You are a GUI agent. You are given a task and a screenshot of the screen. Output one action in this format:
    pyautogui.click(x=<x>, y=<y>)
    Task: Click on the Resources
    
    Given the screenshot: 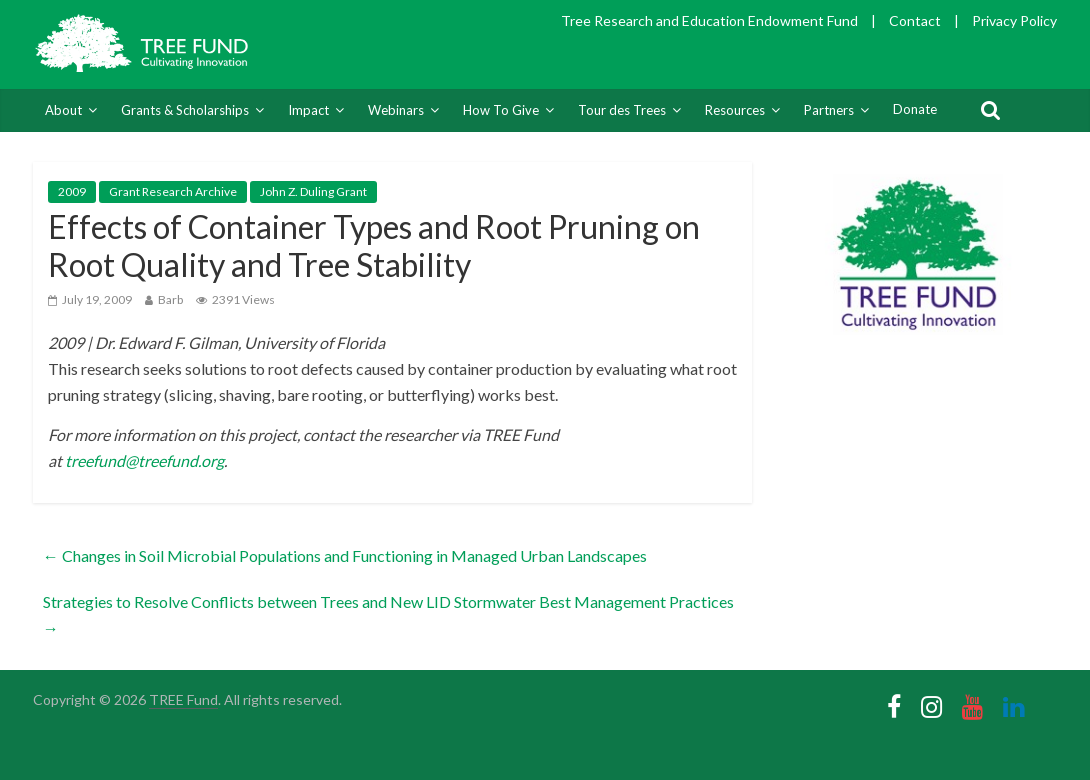 What is the action you would take?
    pyautogui.click(x=735, y=110)
    